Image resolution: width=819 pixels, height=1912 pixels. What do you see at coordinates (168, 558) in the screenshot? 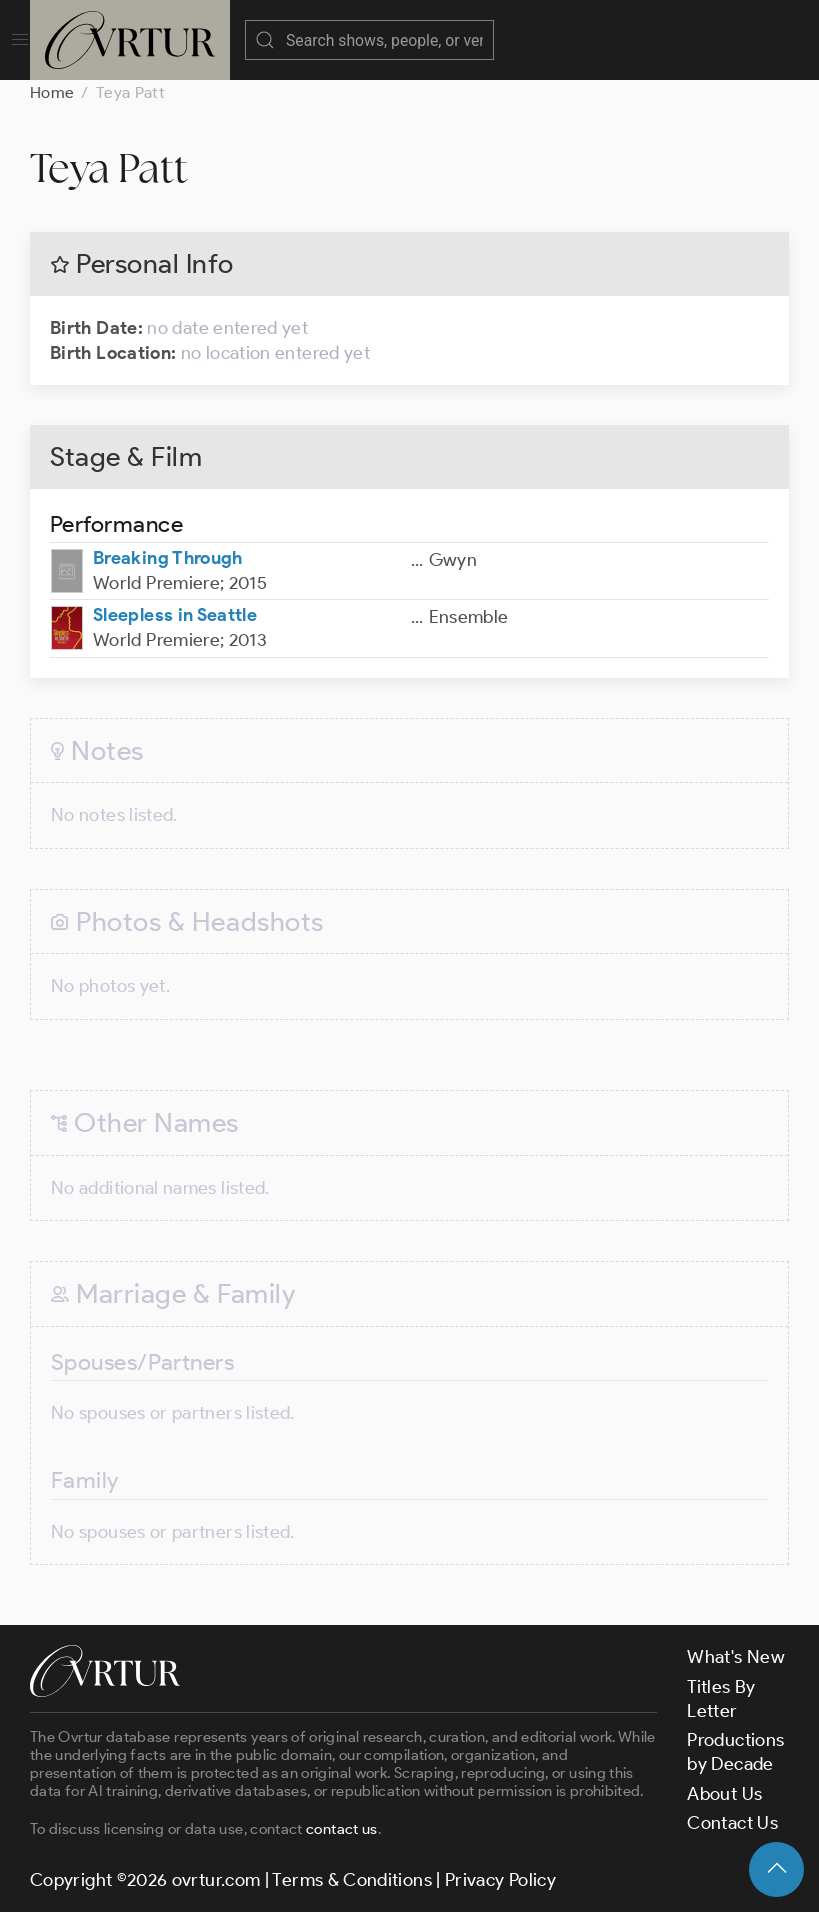
I see `Breaking Through` at bounding box center [168, 558].